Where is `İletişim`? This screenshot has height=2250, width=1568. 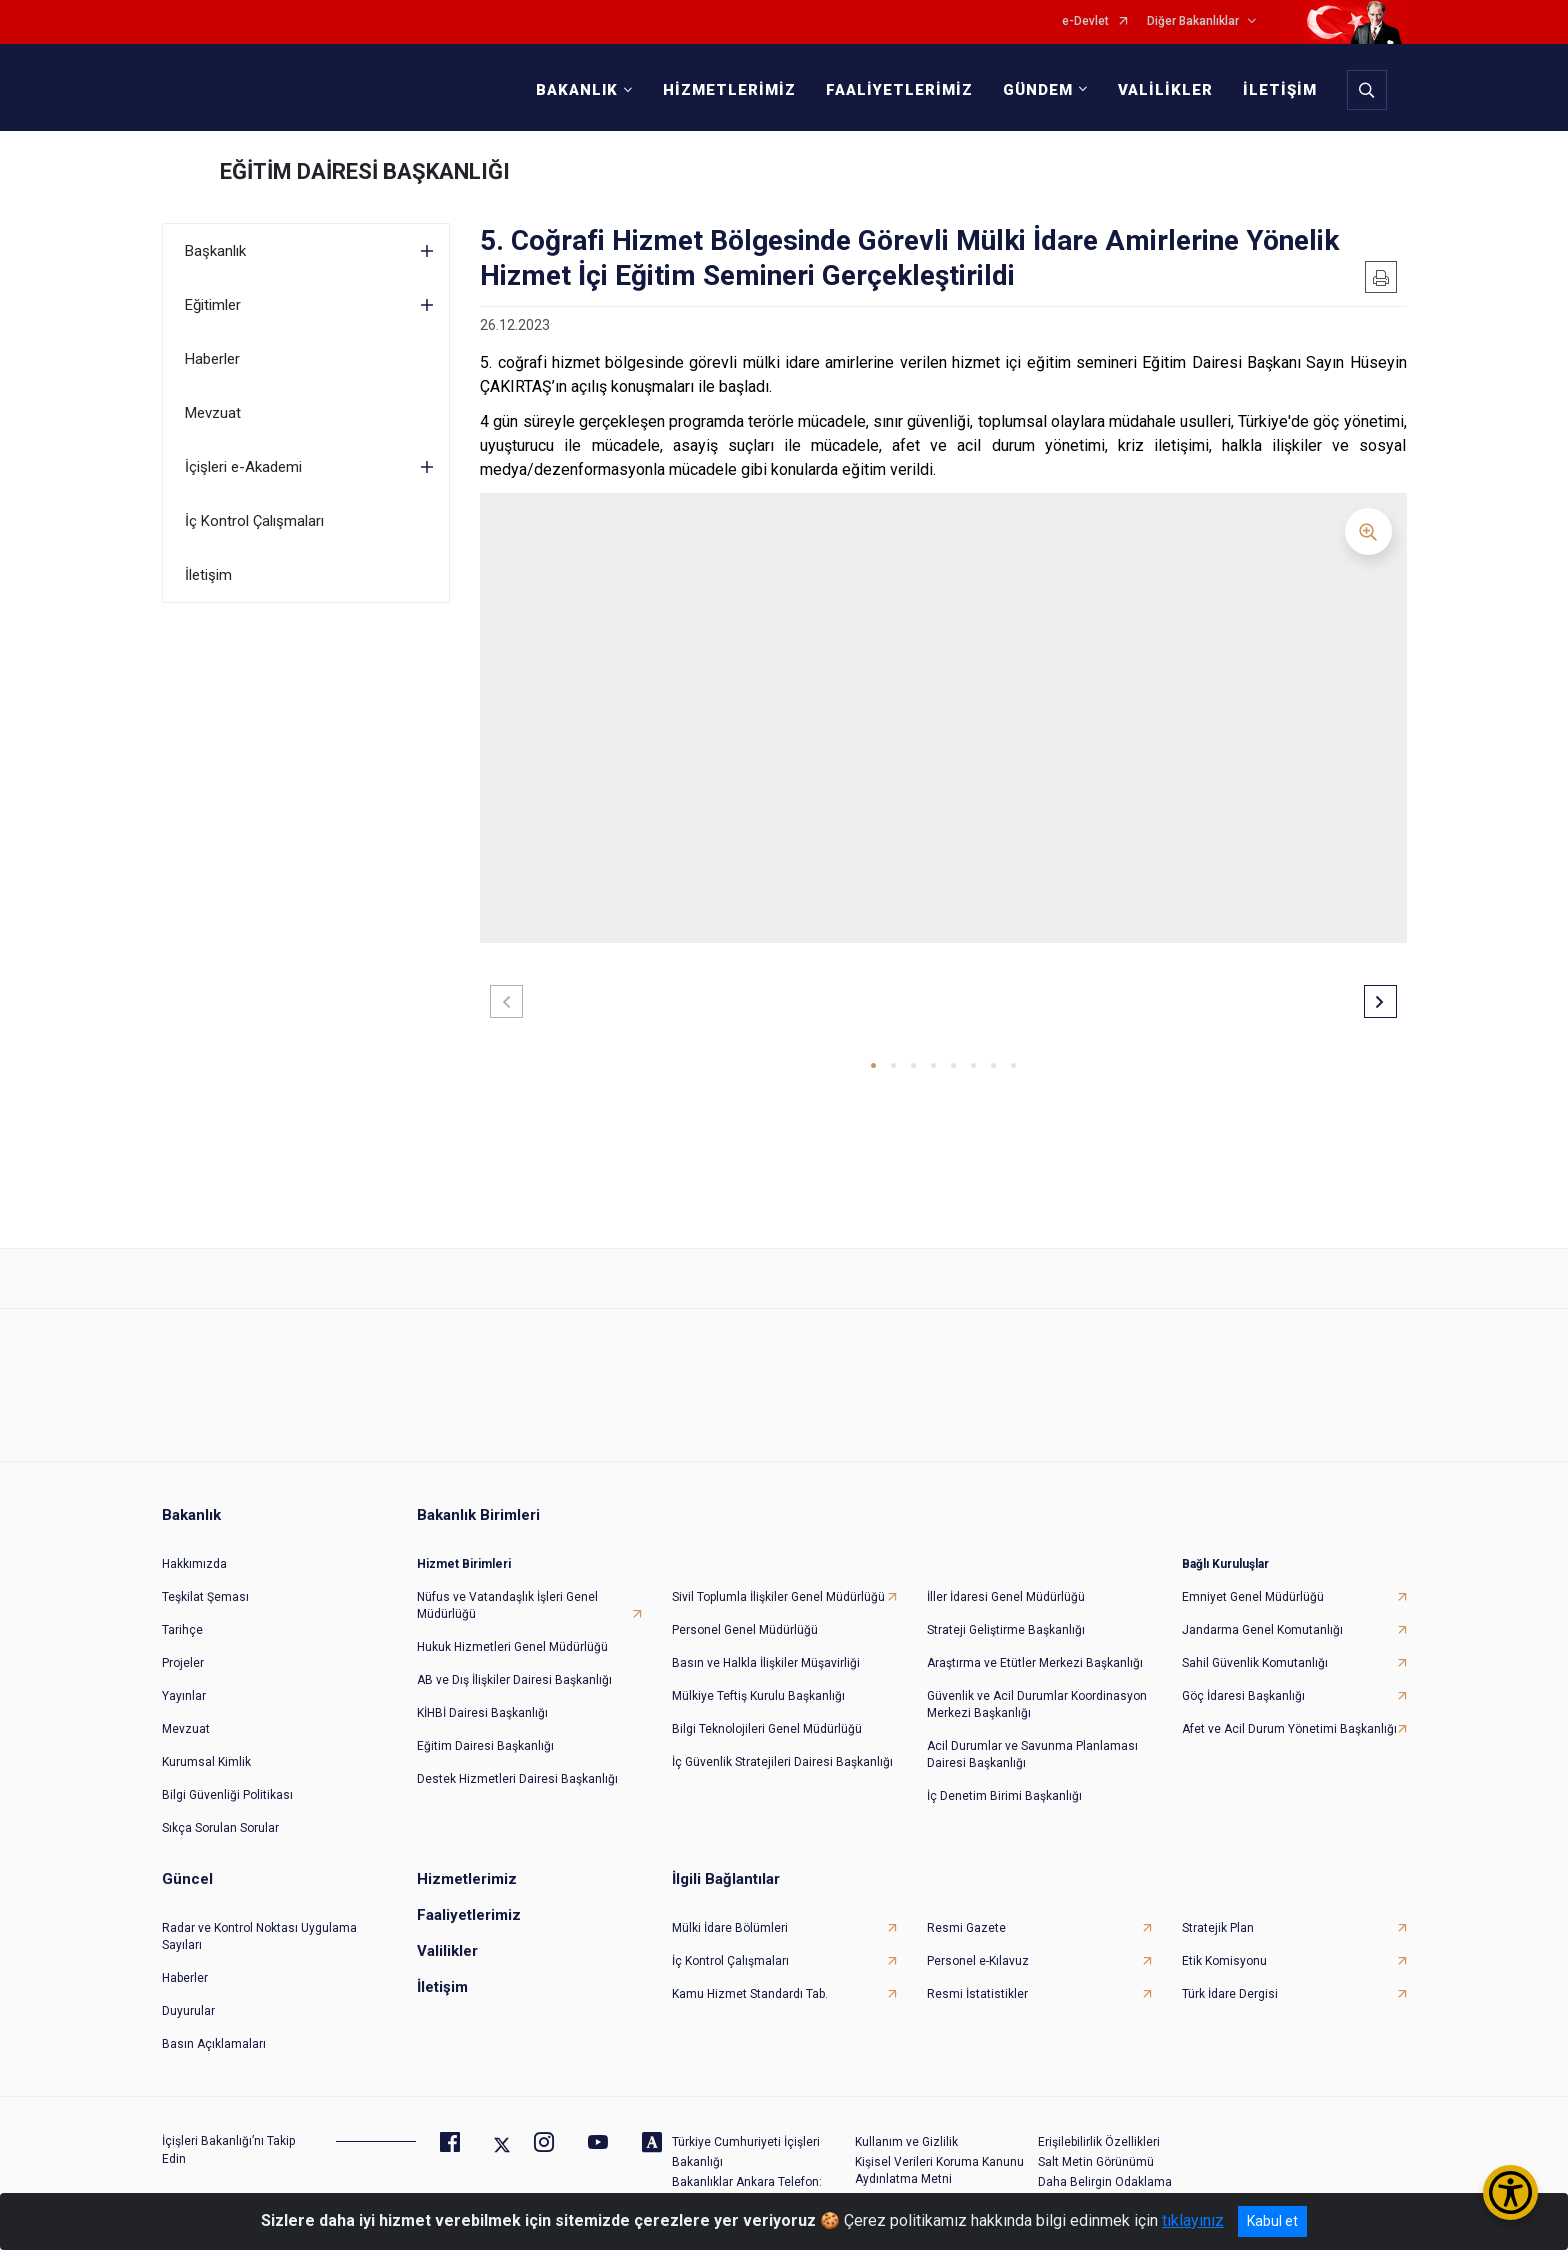
İletişim is located at coordinates (208, 575).